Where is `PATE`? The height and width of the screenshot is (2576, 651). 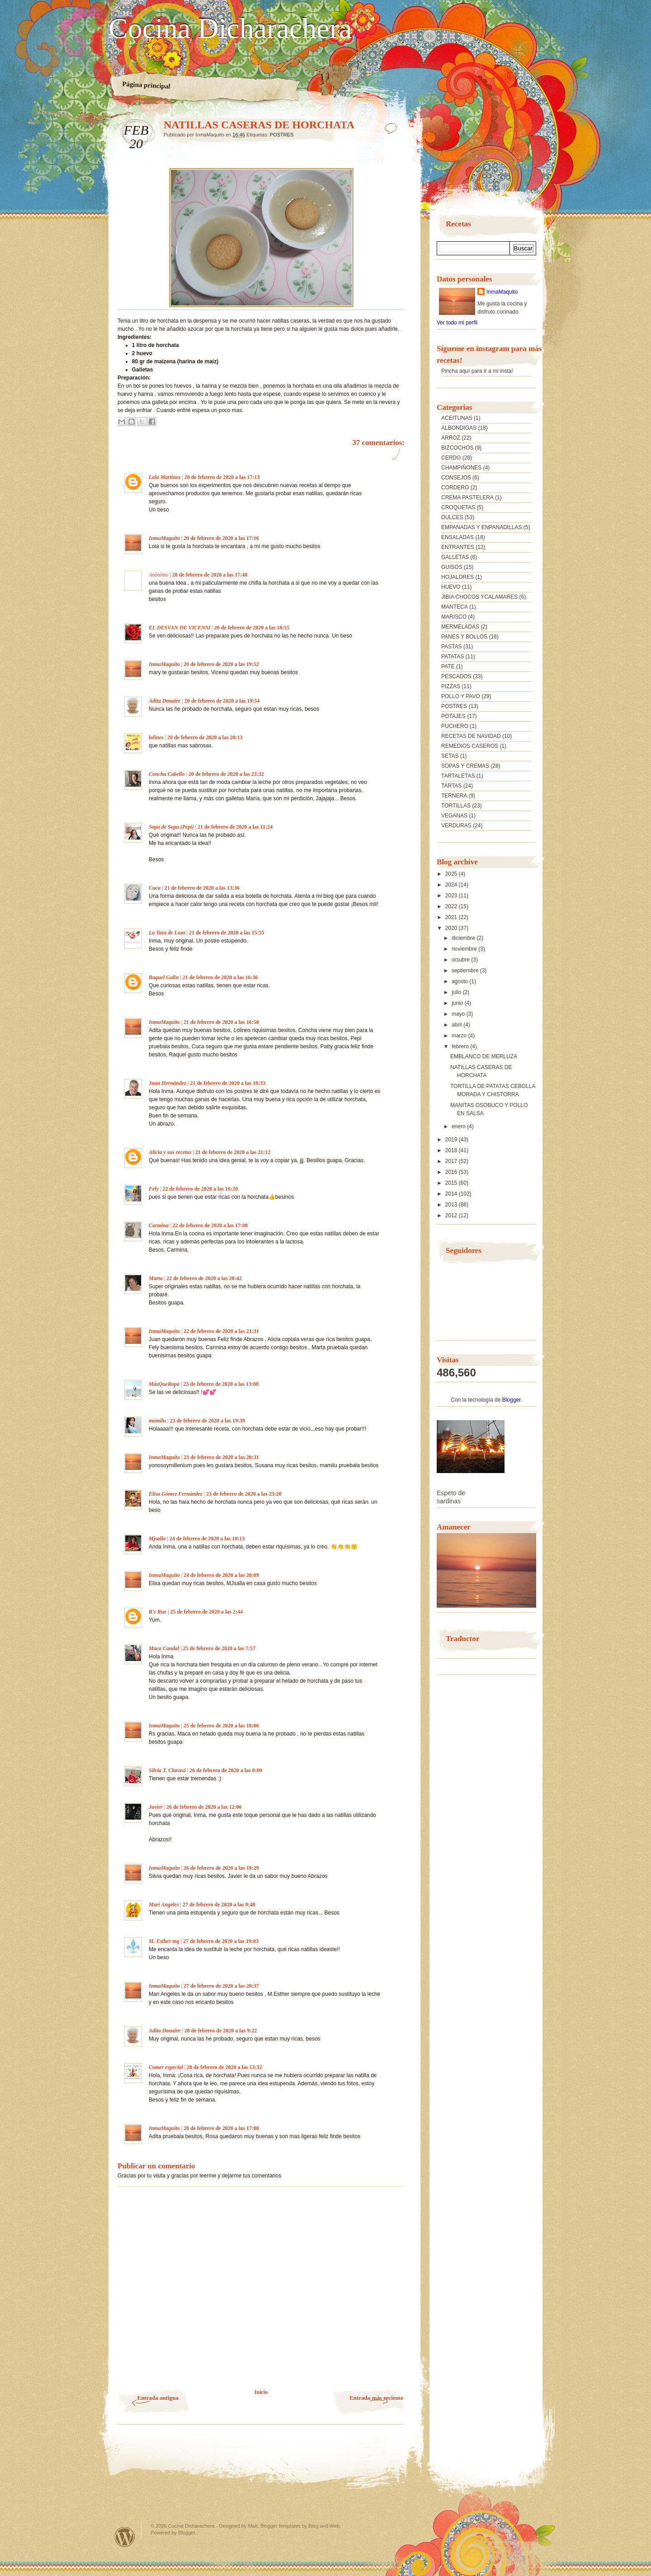
PATE is located at coordinates (448, 666).